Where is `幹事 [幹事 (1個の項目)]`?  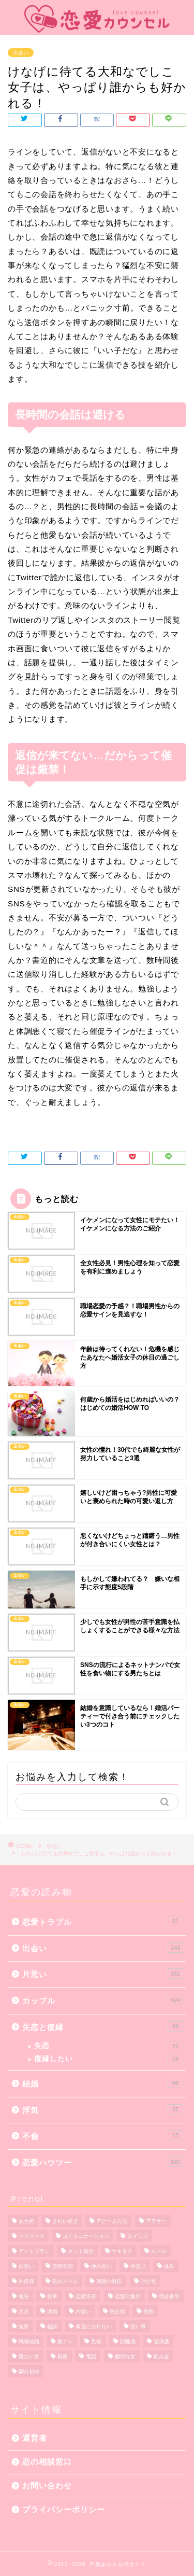
幹事 [幹事 (1個の項目)] is located at coordinates (52, 2296).